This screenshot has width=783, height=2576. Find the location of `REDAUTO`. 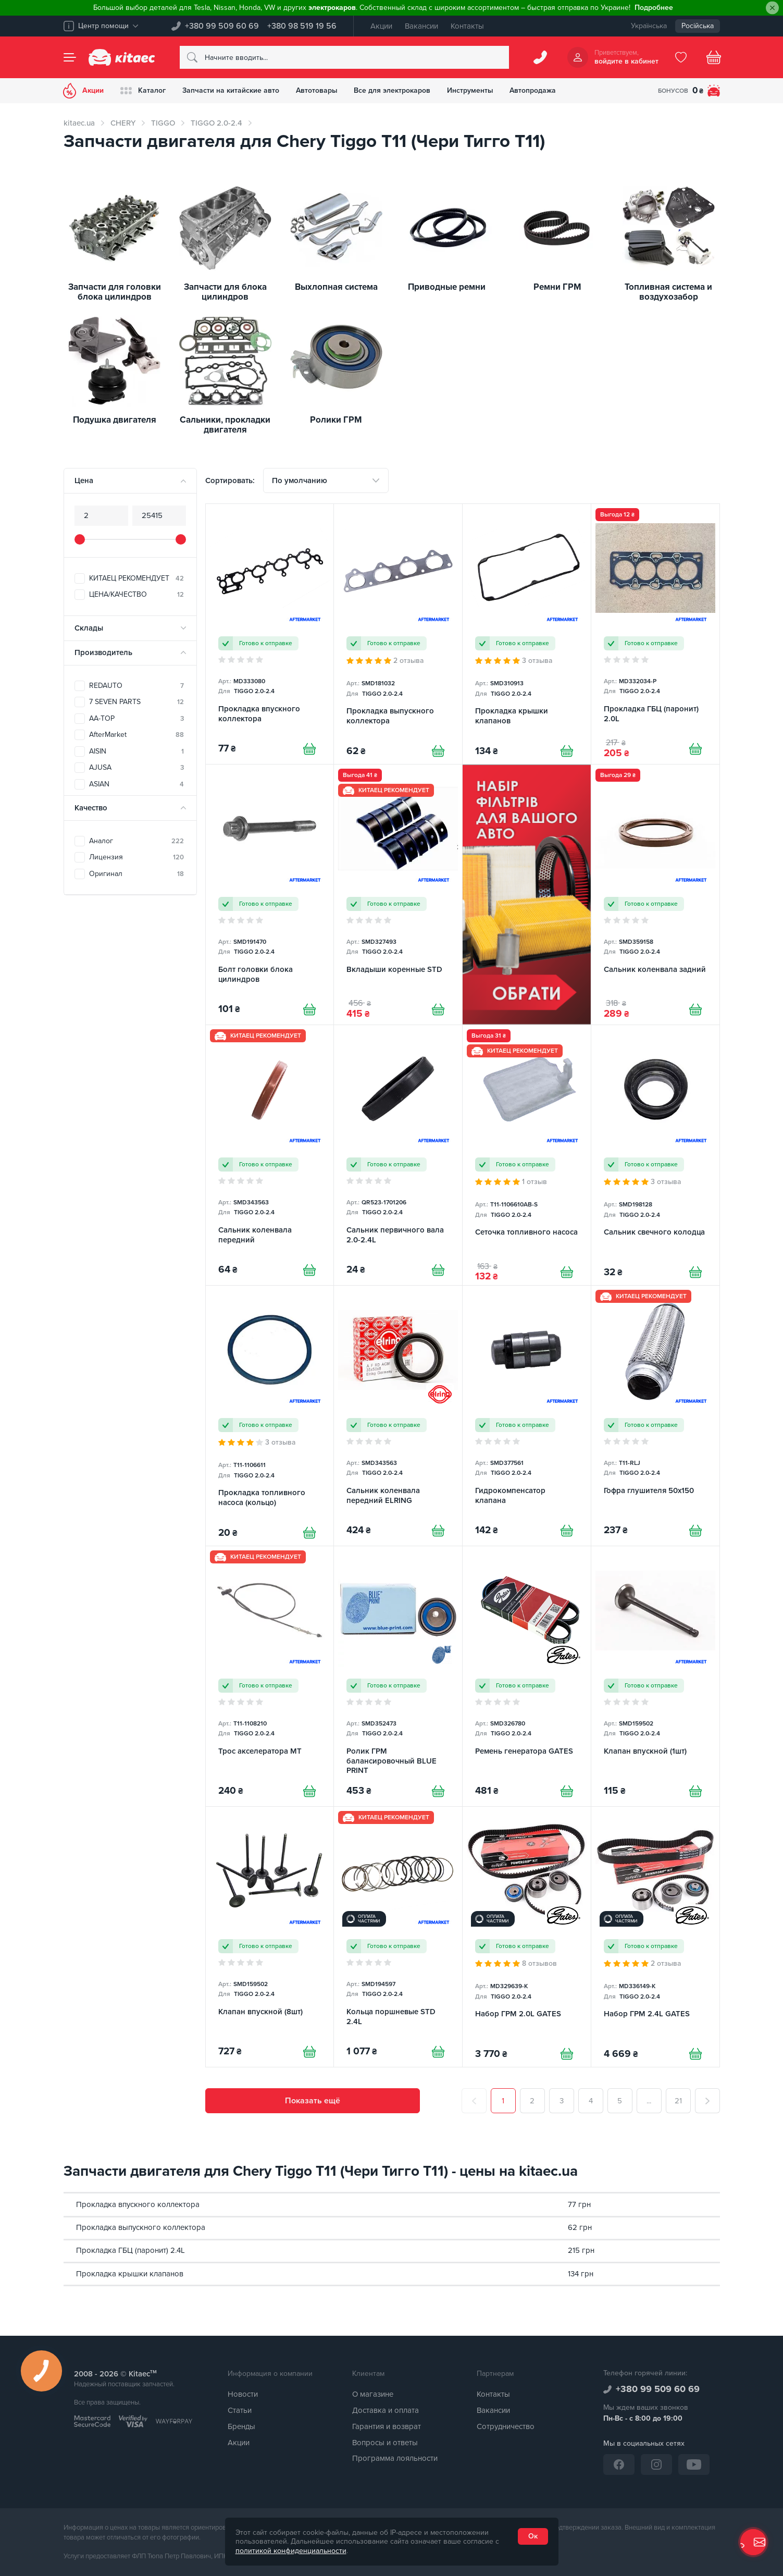

REDAUTO is located at coordinates (136, 685).